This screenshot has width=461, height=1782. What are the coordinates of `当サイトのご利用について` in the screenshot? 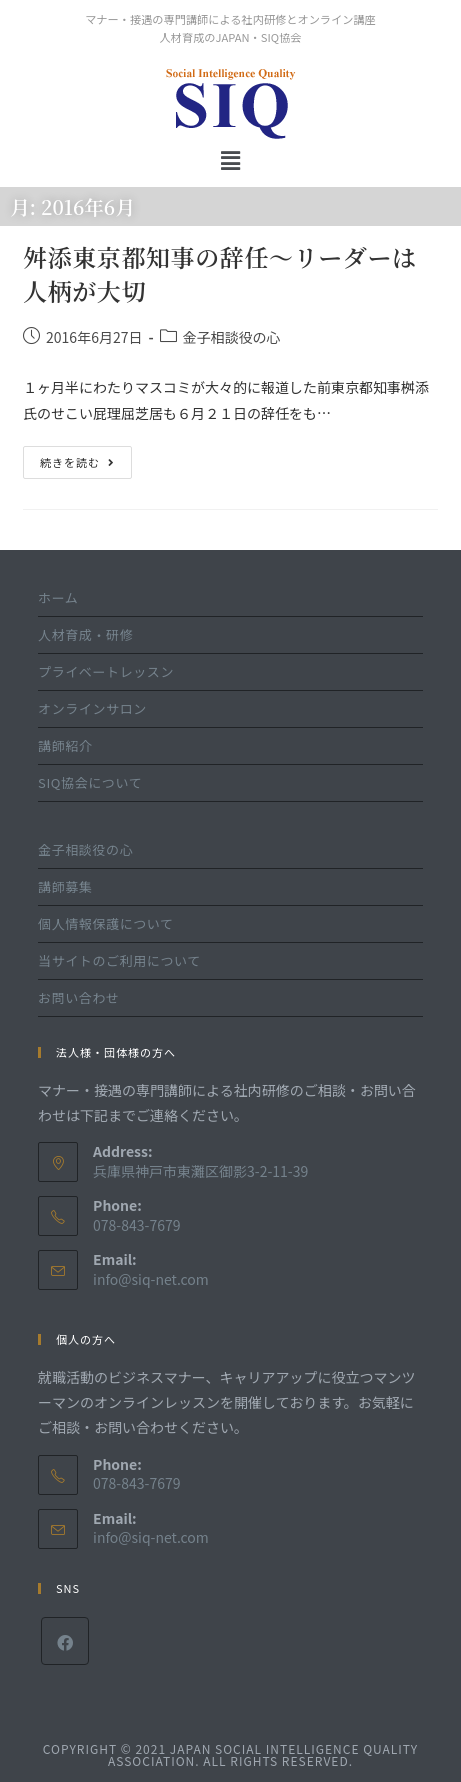 It's located at (119, 960).